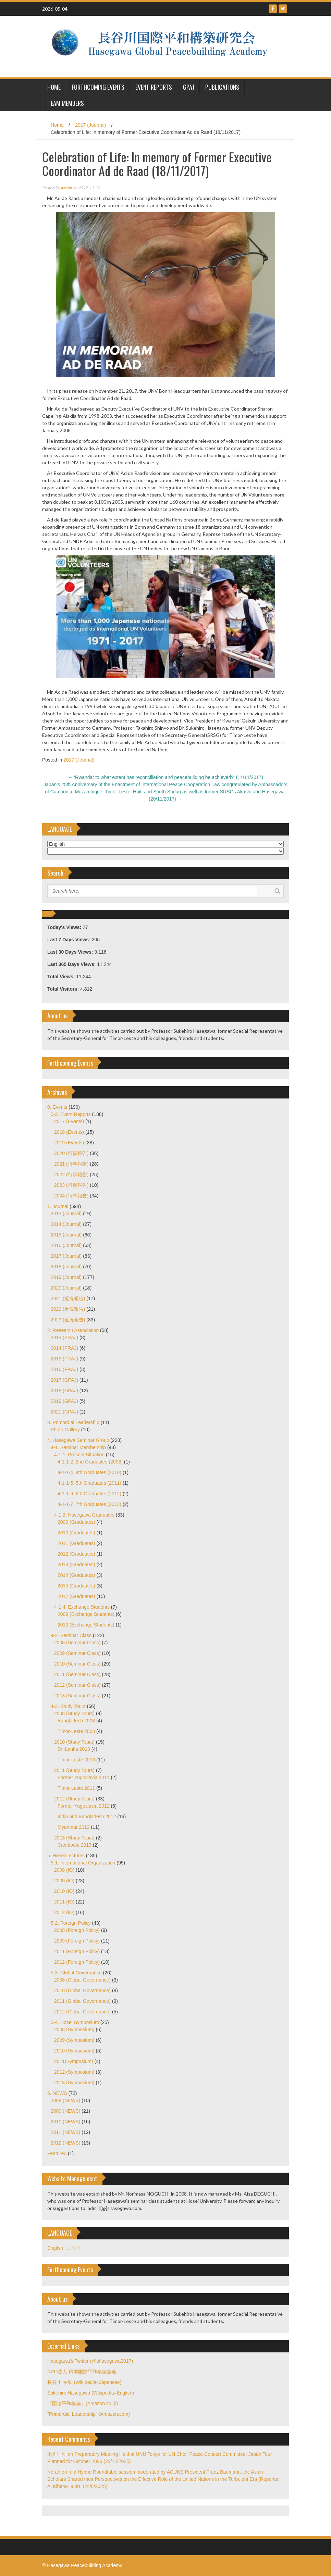  Describe the element at coordinates (75, 2022) in the screenshot. I see `5-4. Hosei Symposium` at that location.